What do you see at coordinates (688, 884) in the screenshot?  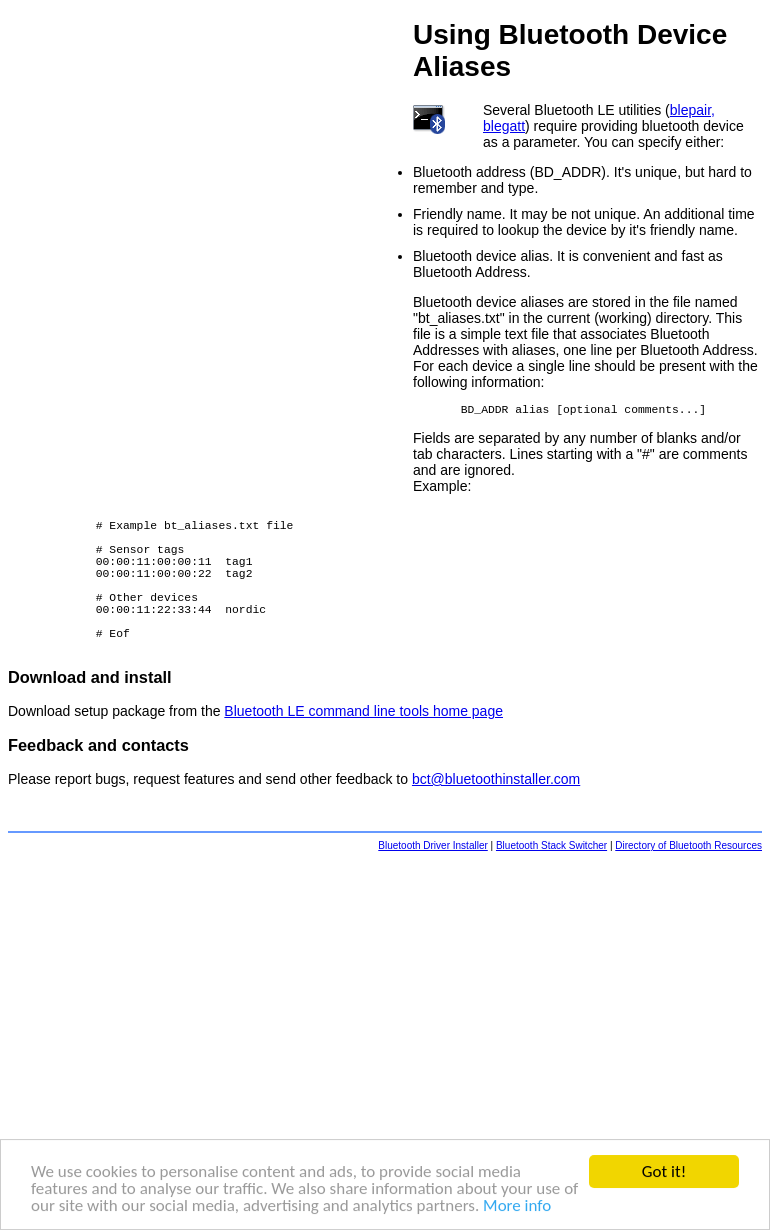 I see `Directory of Bluetooth Resources` at bounding box center [688, 884].